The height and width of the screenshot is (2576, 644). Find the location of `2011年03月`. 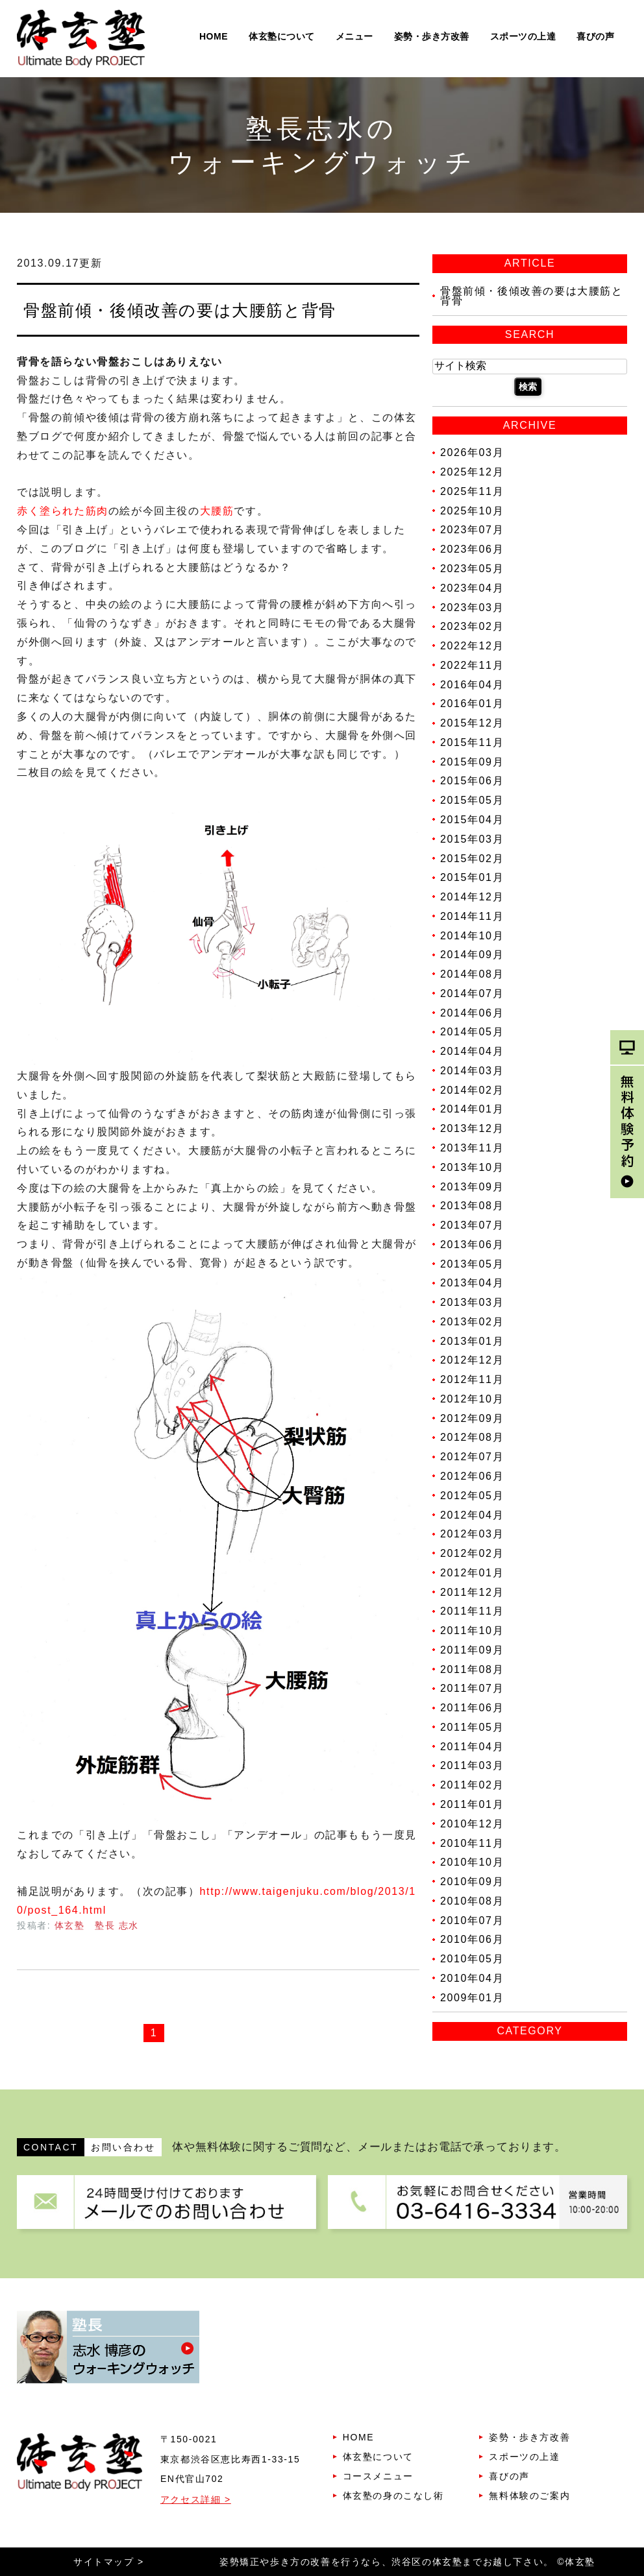

2011年03月 is located at coordinates (472, 1765).